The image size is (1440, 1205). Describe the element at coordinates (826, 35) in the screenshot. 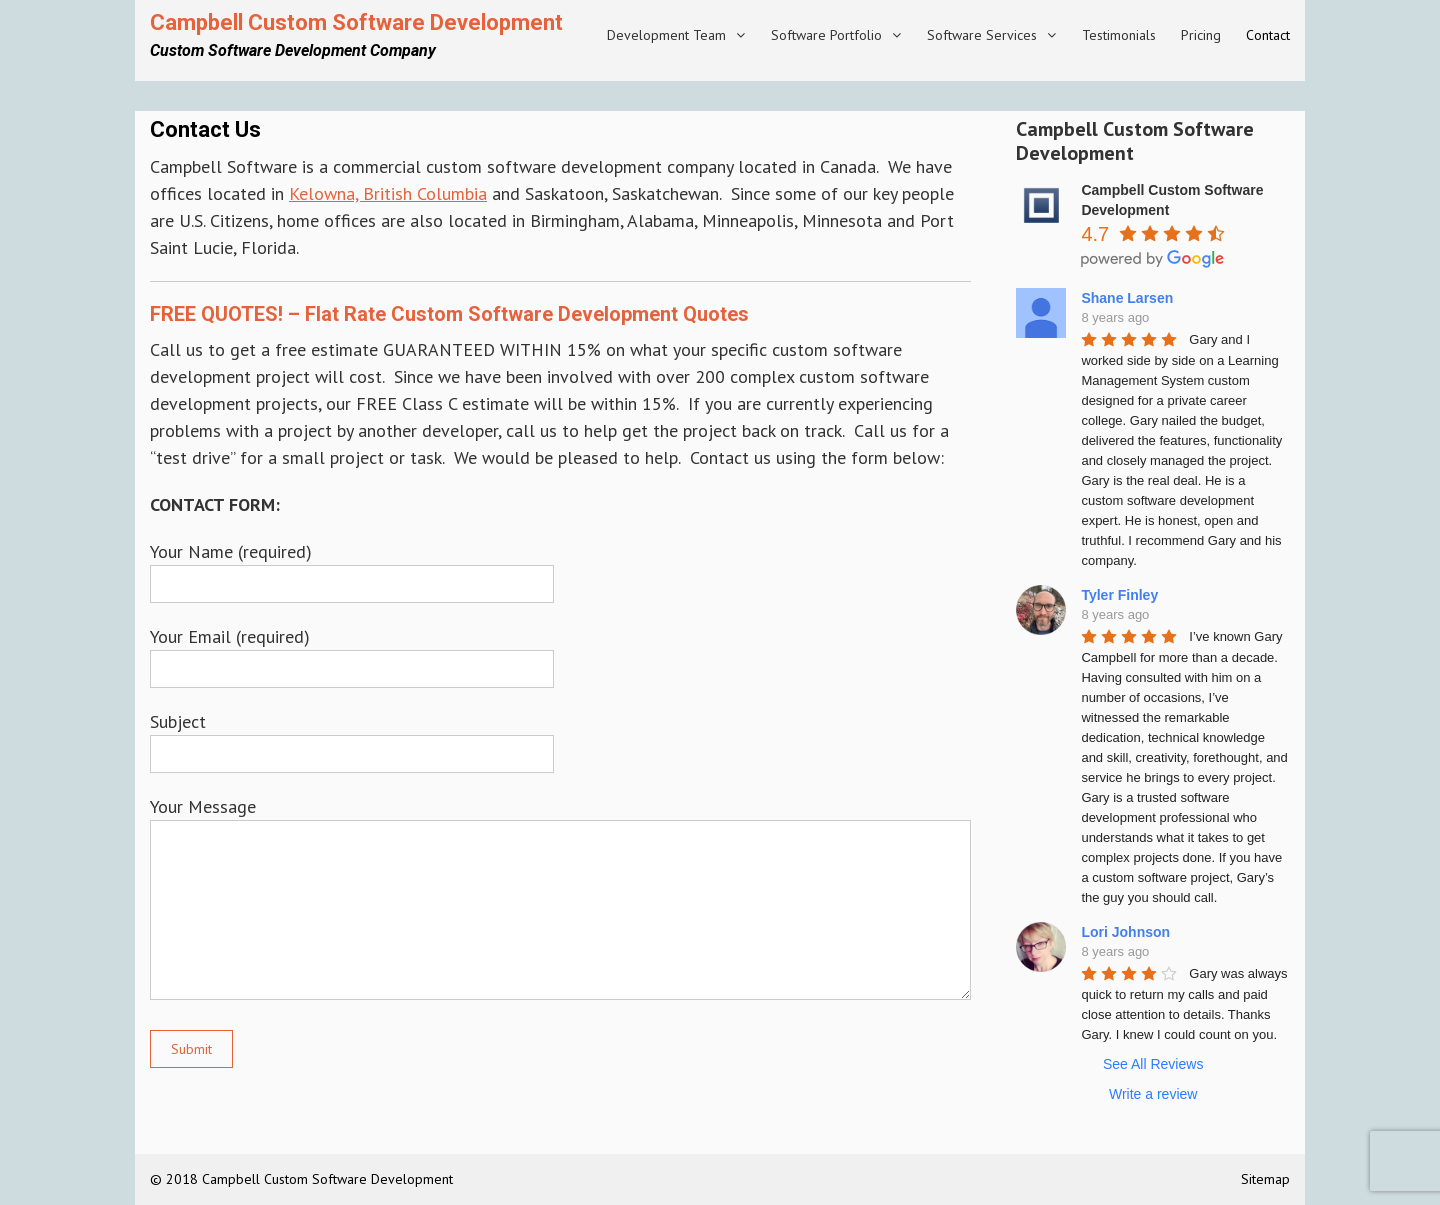

I see `Software Portfolio` at that location.